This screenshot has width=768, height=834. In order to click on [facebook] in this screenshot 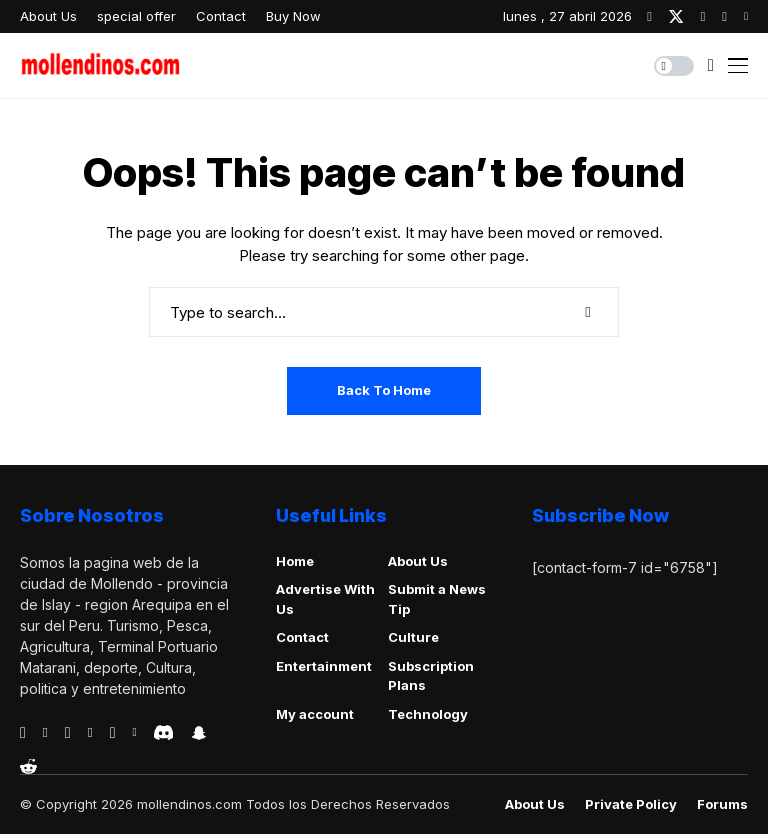, I will do `click(649, 16)`.